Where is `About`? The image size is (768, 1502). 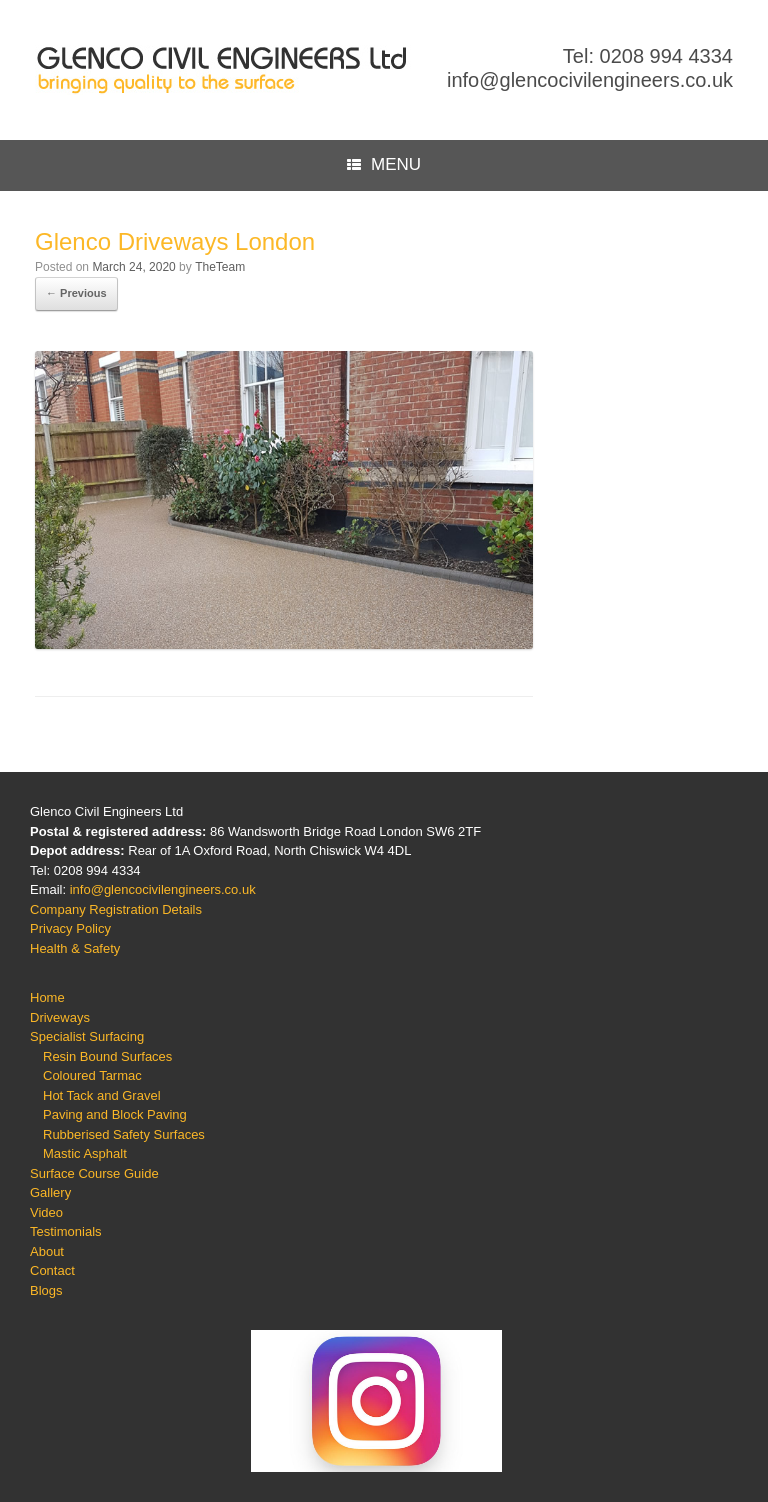 About is located at coordinates (47, 1251).